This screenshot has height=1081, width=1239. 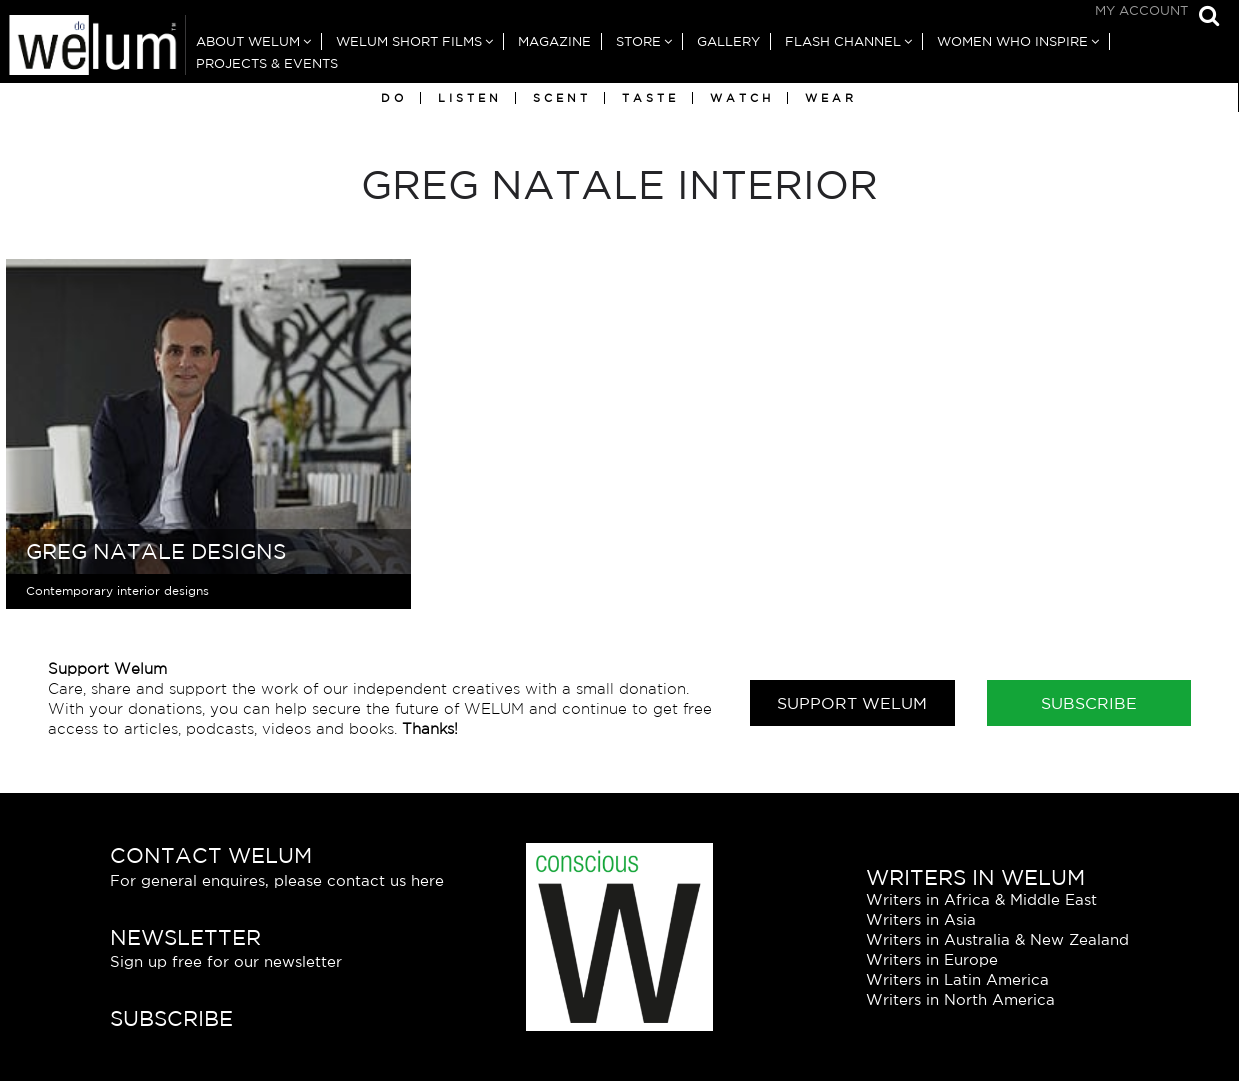 What do you see at coordinates (1012, 41) in the screenshot?
I see `Women Who Inspire` at bounding box center [1012, 41].